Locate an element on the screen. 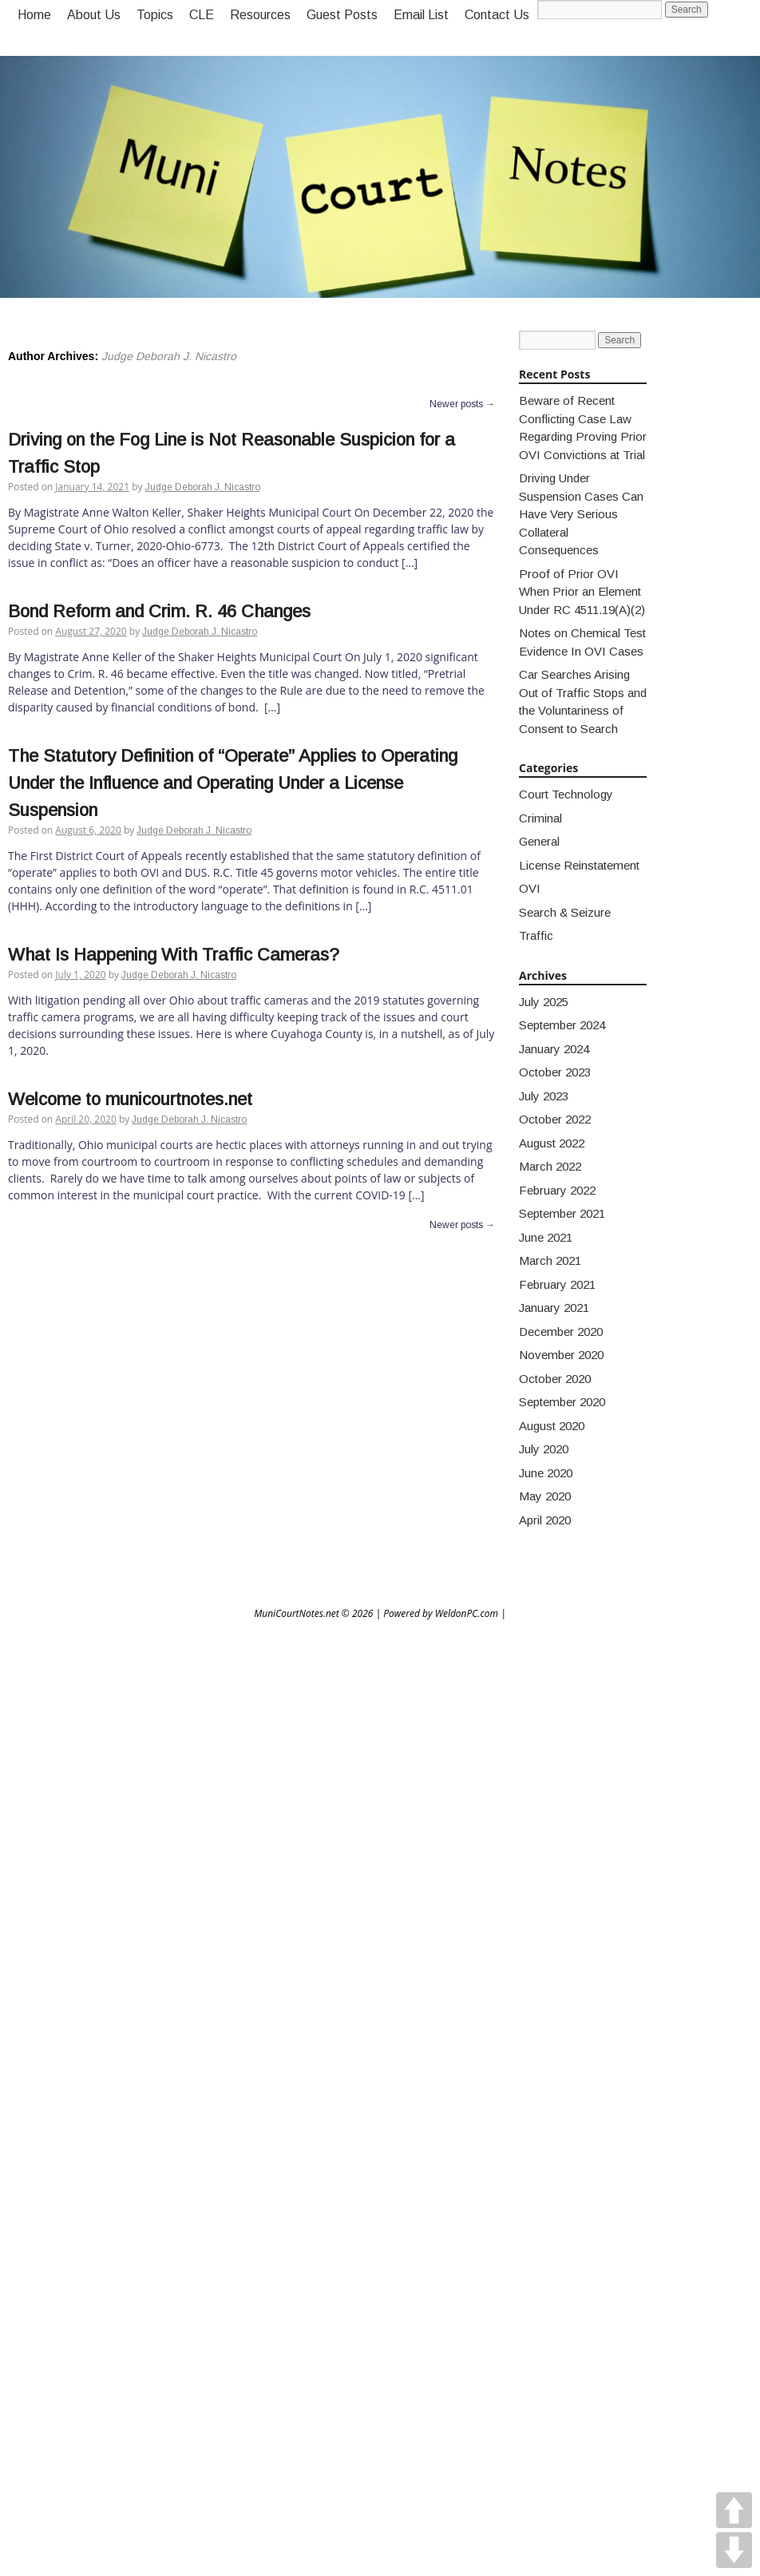 This screenshot has height=2576, width=760. July 2020 is located at coordinates (543, 1449).